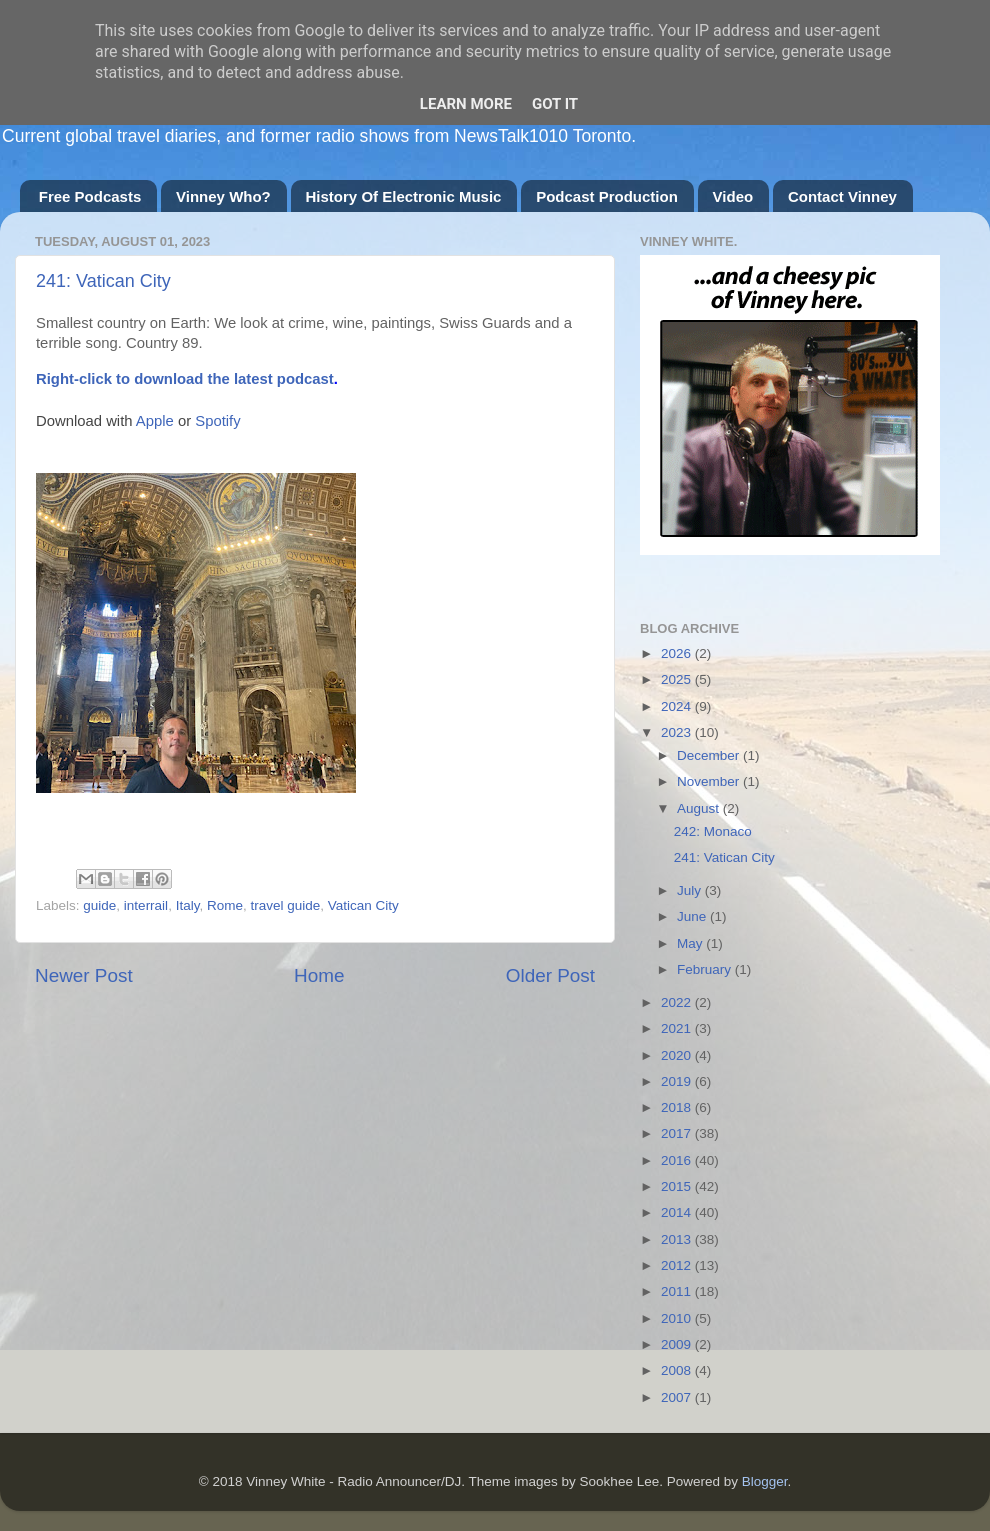 The image size is (990, 1531). What do you see at coordinates (103, 281) in the screenshot?
I see `241: Vatican City` at bounding box center [103, 281].